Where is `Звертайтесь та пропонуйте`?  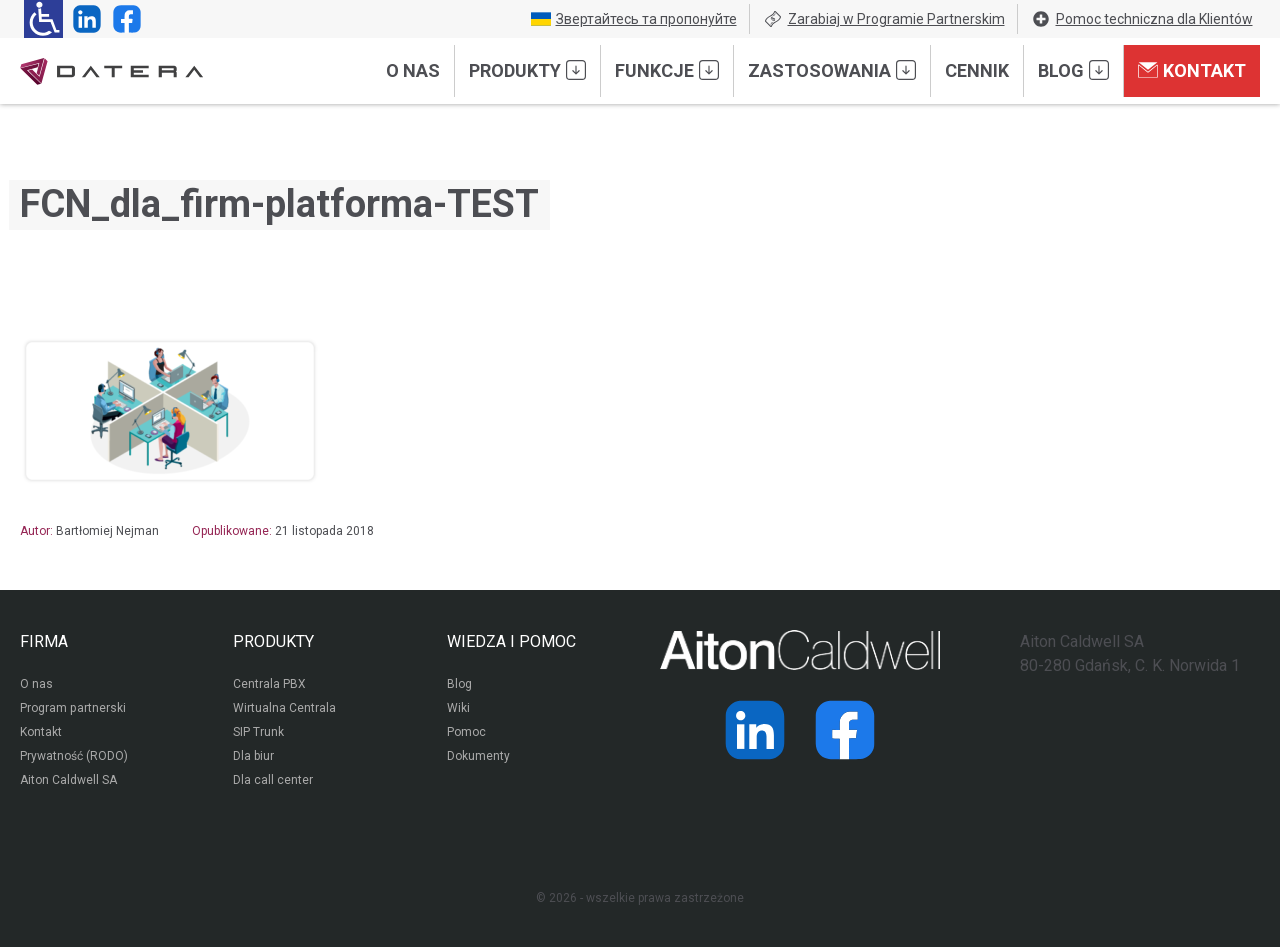
Звертайтесь та пропонуйте is located at coordinates (634, 19).